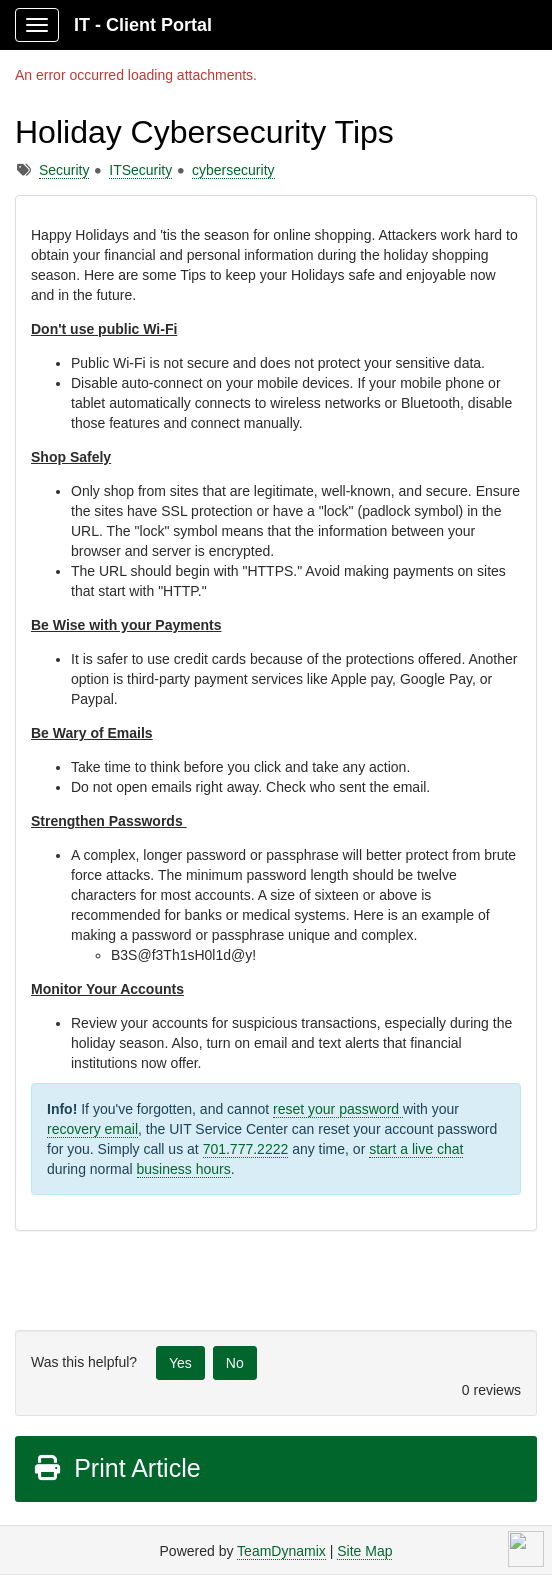  I want to click on Yes, so click(180, 1363).